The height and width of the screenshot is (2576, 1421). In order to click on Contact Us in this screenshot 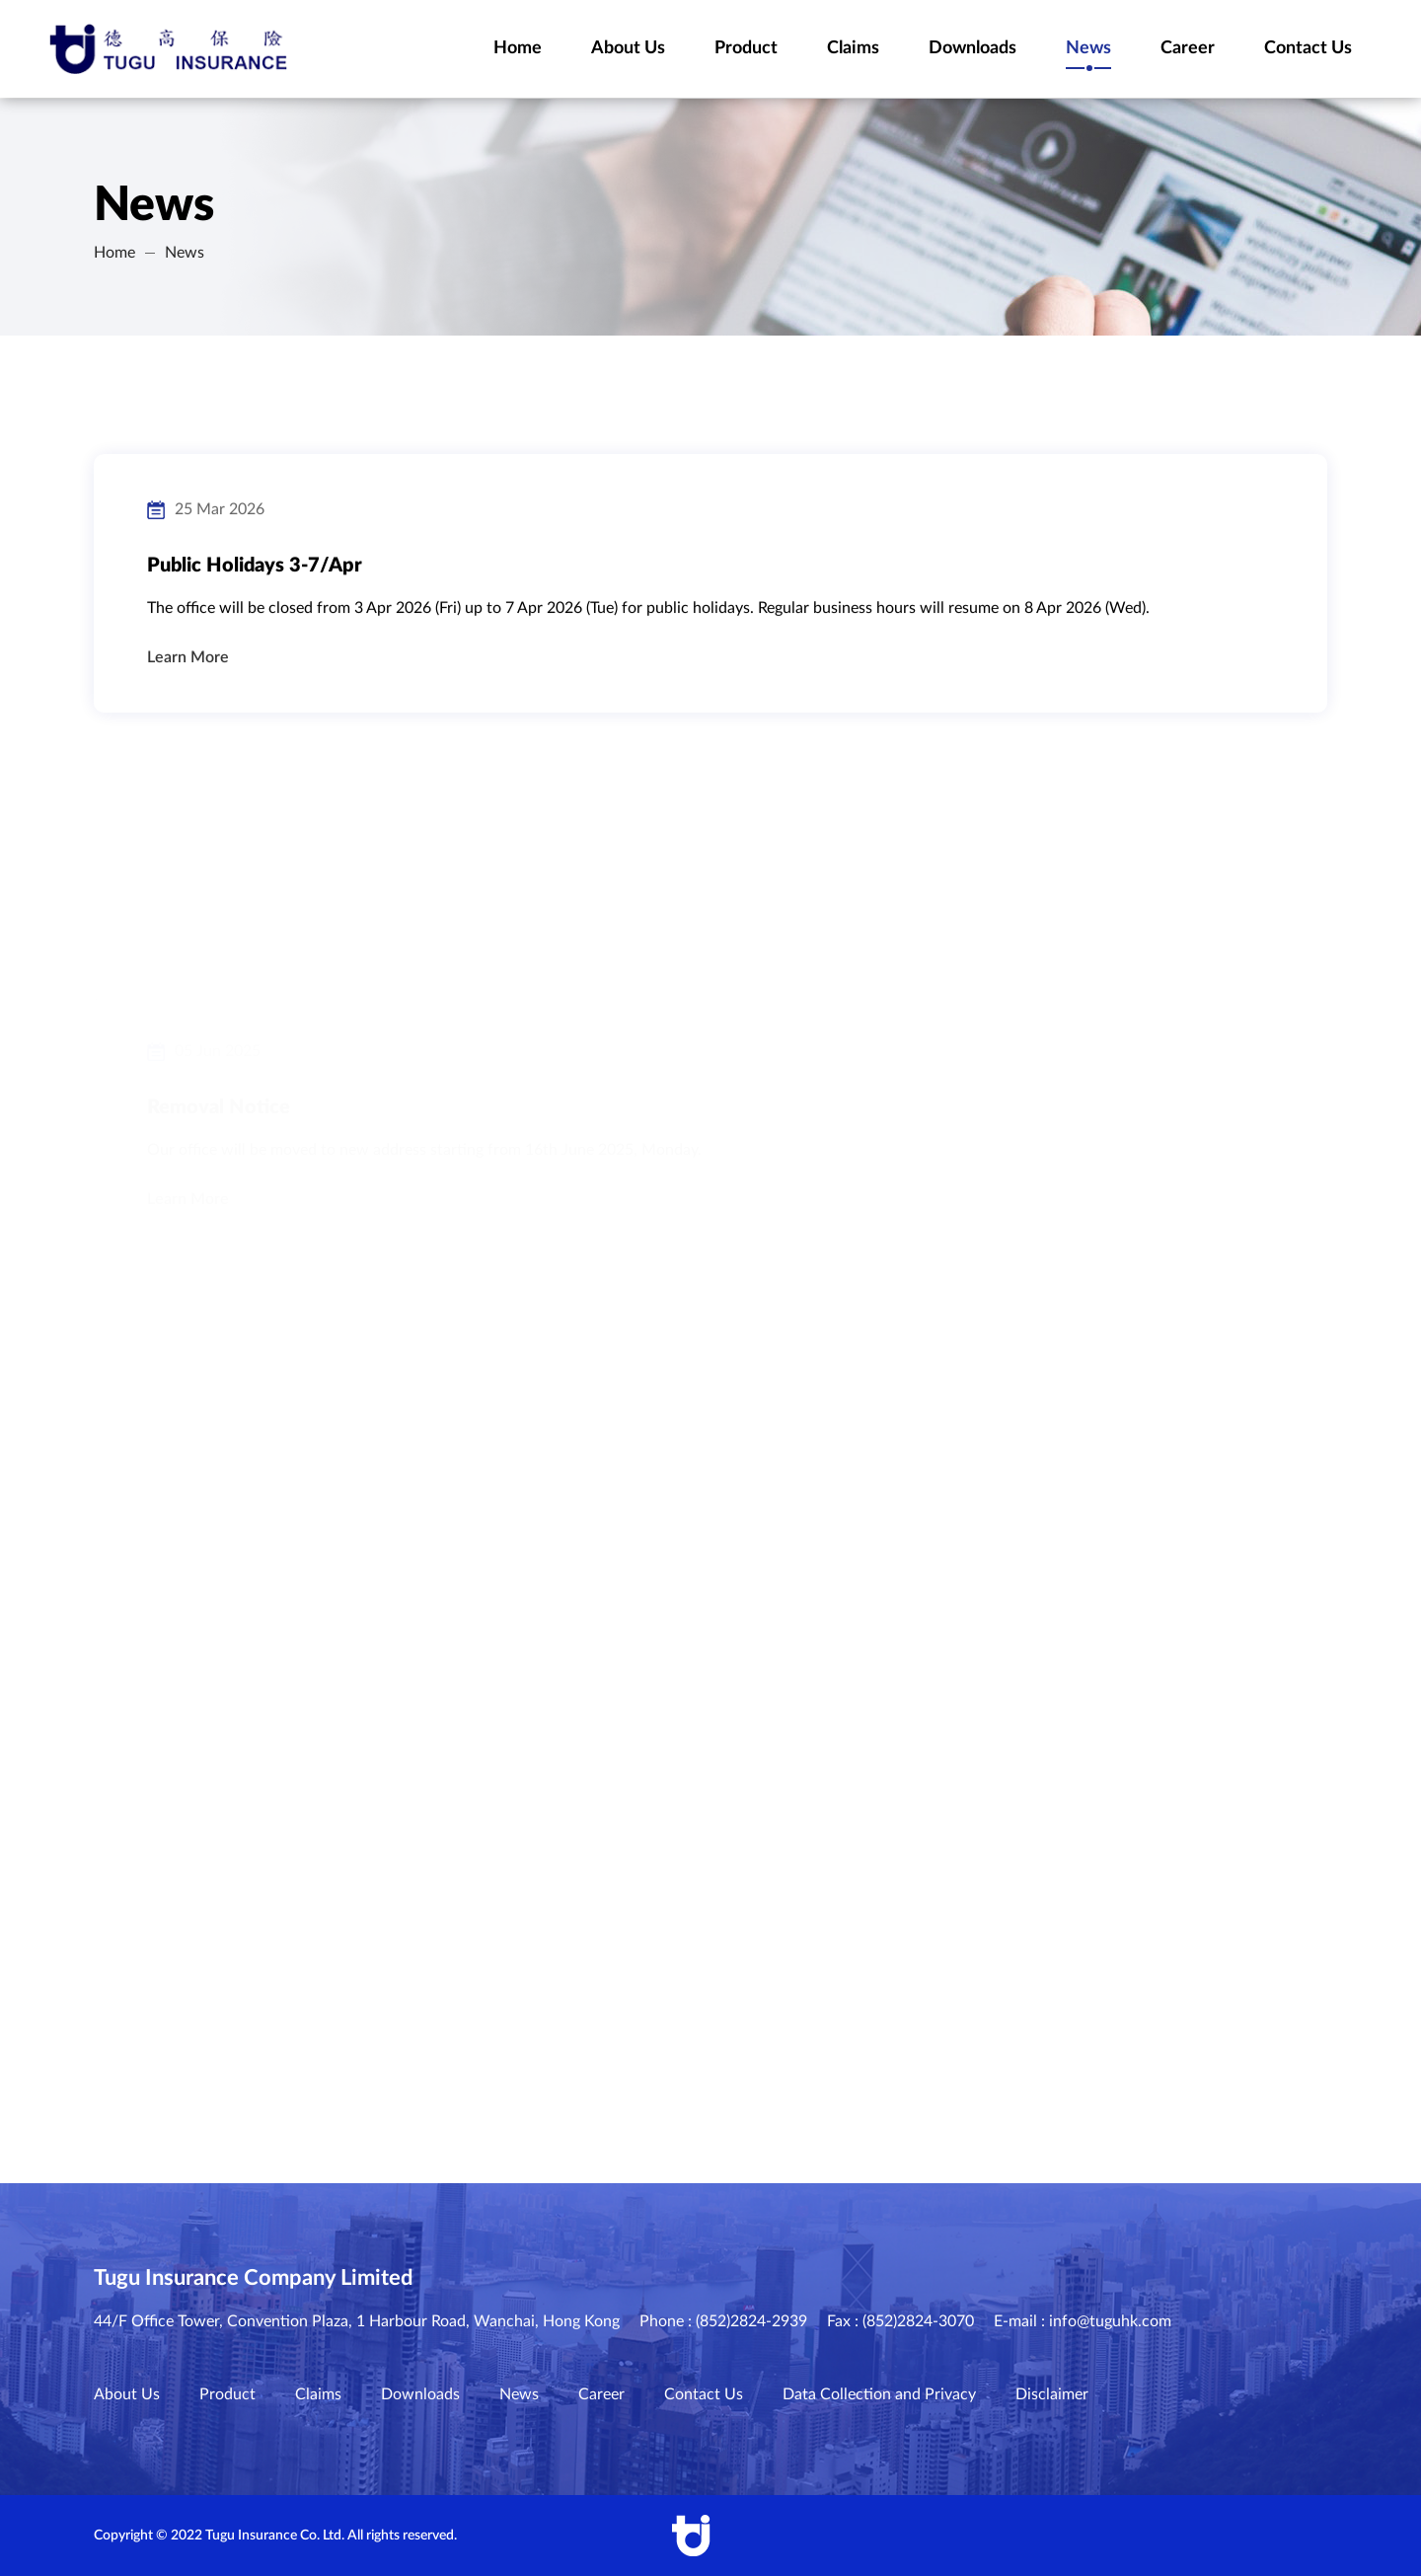, I will do `click(703, 2394)`.